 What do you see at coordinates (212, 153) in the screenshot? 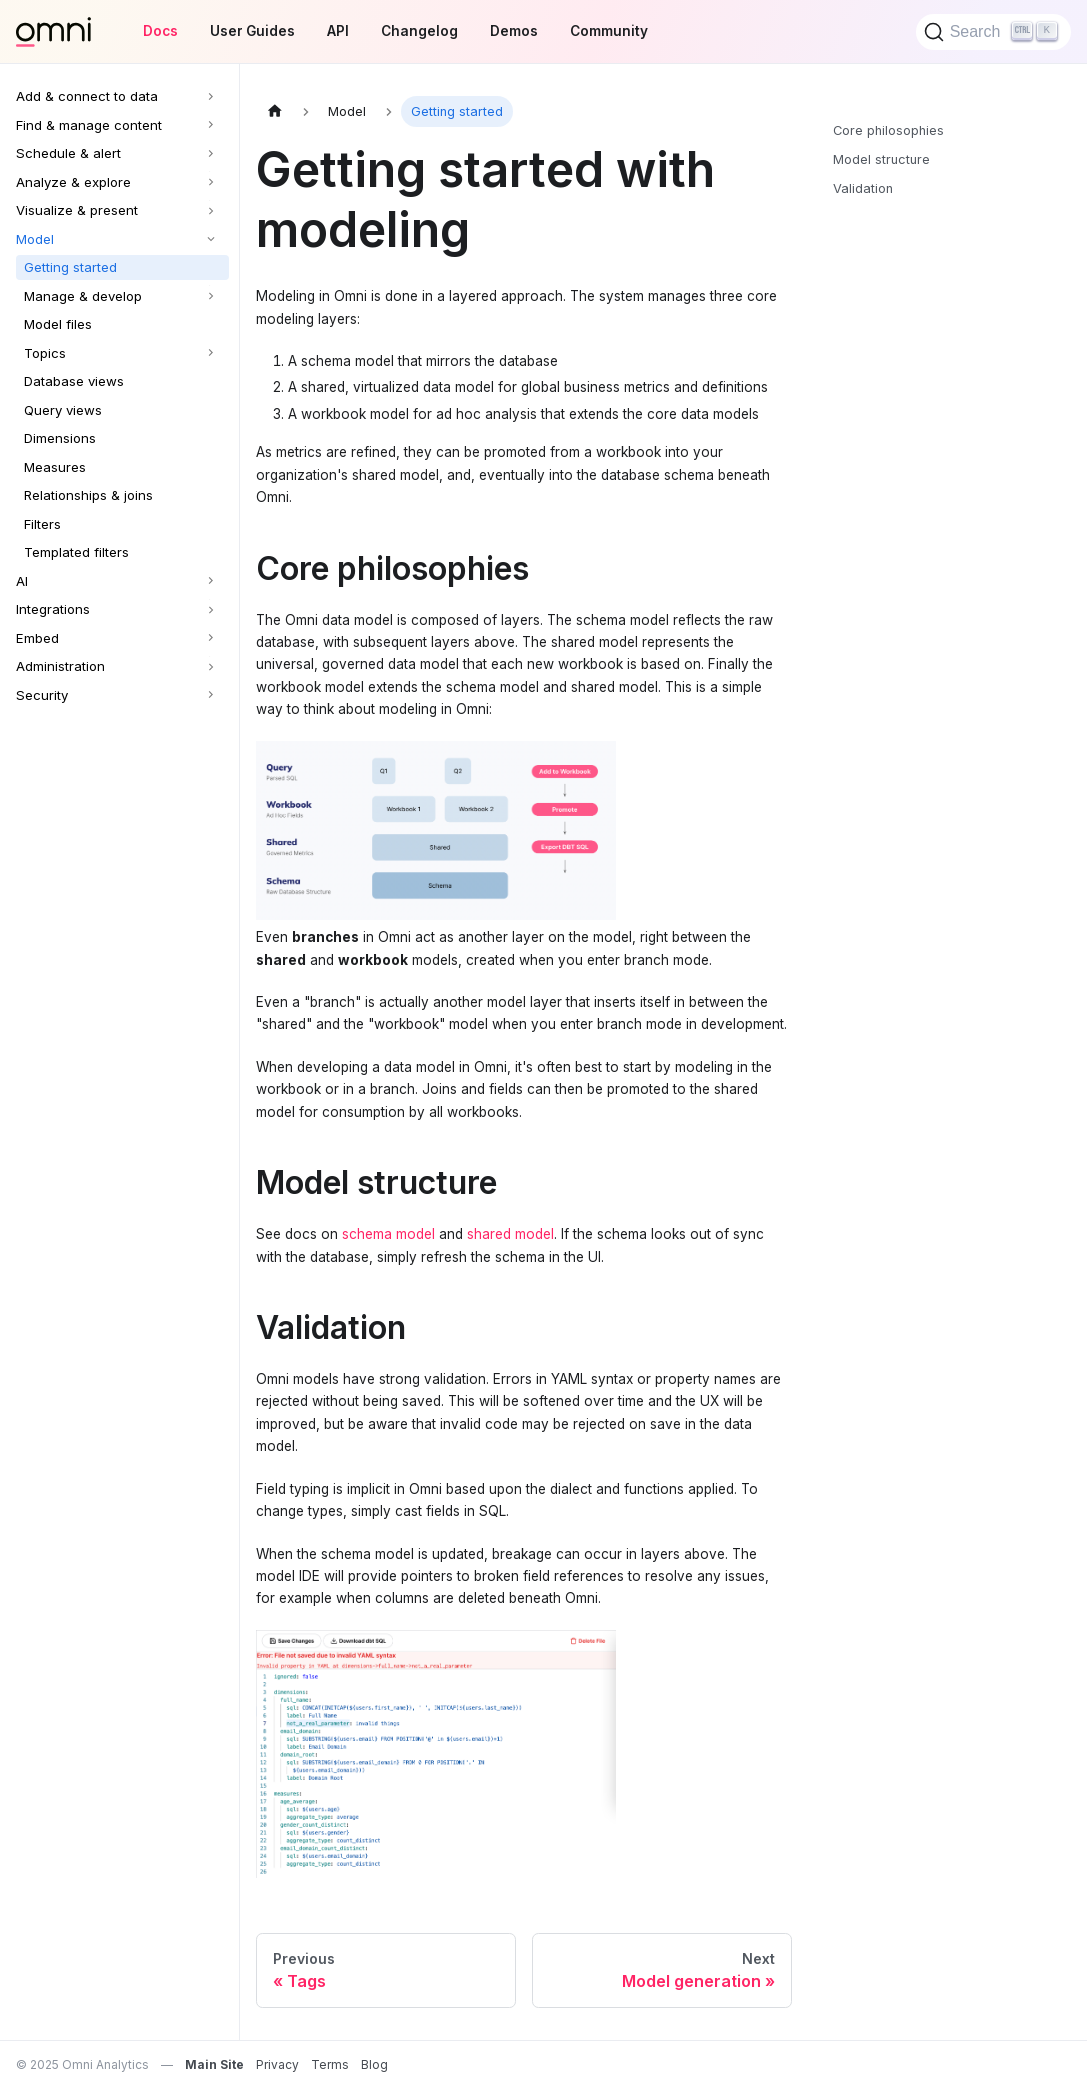
I see `[Expand sidebar category 'Schedule & alert']` at bounding box center [212, 153].